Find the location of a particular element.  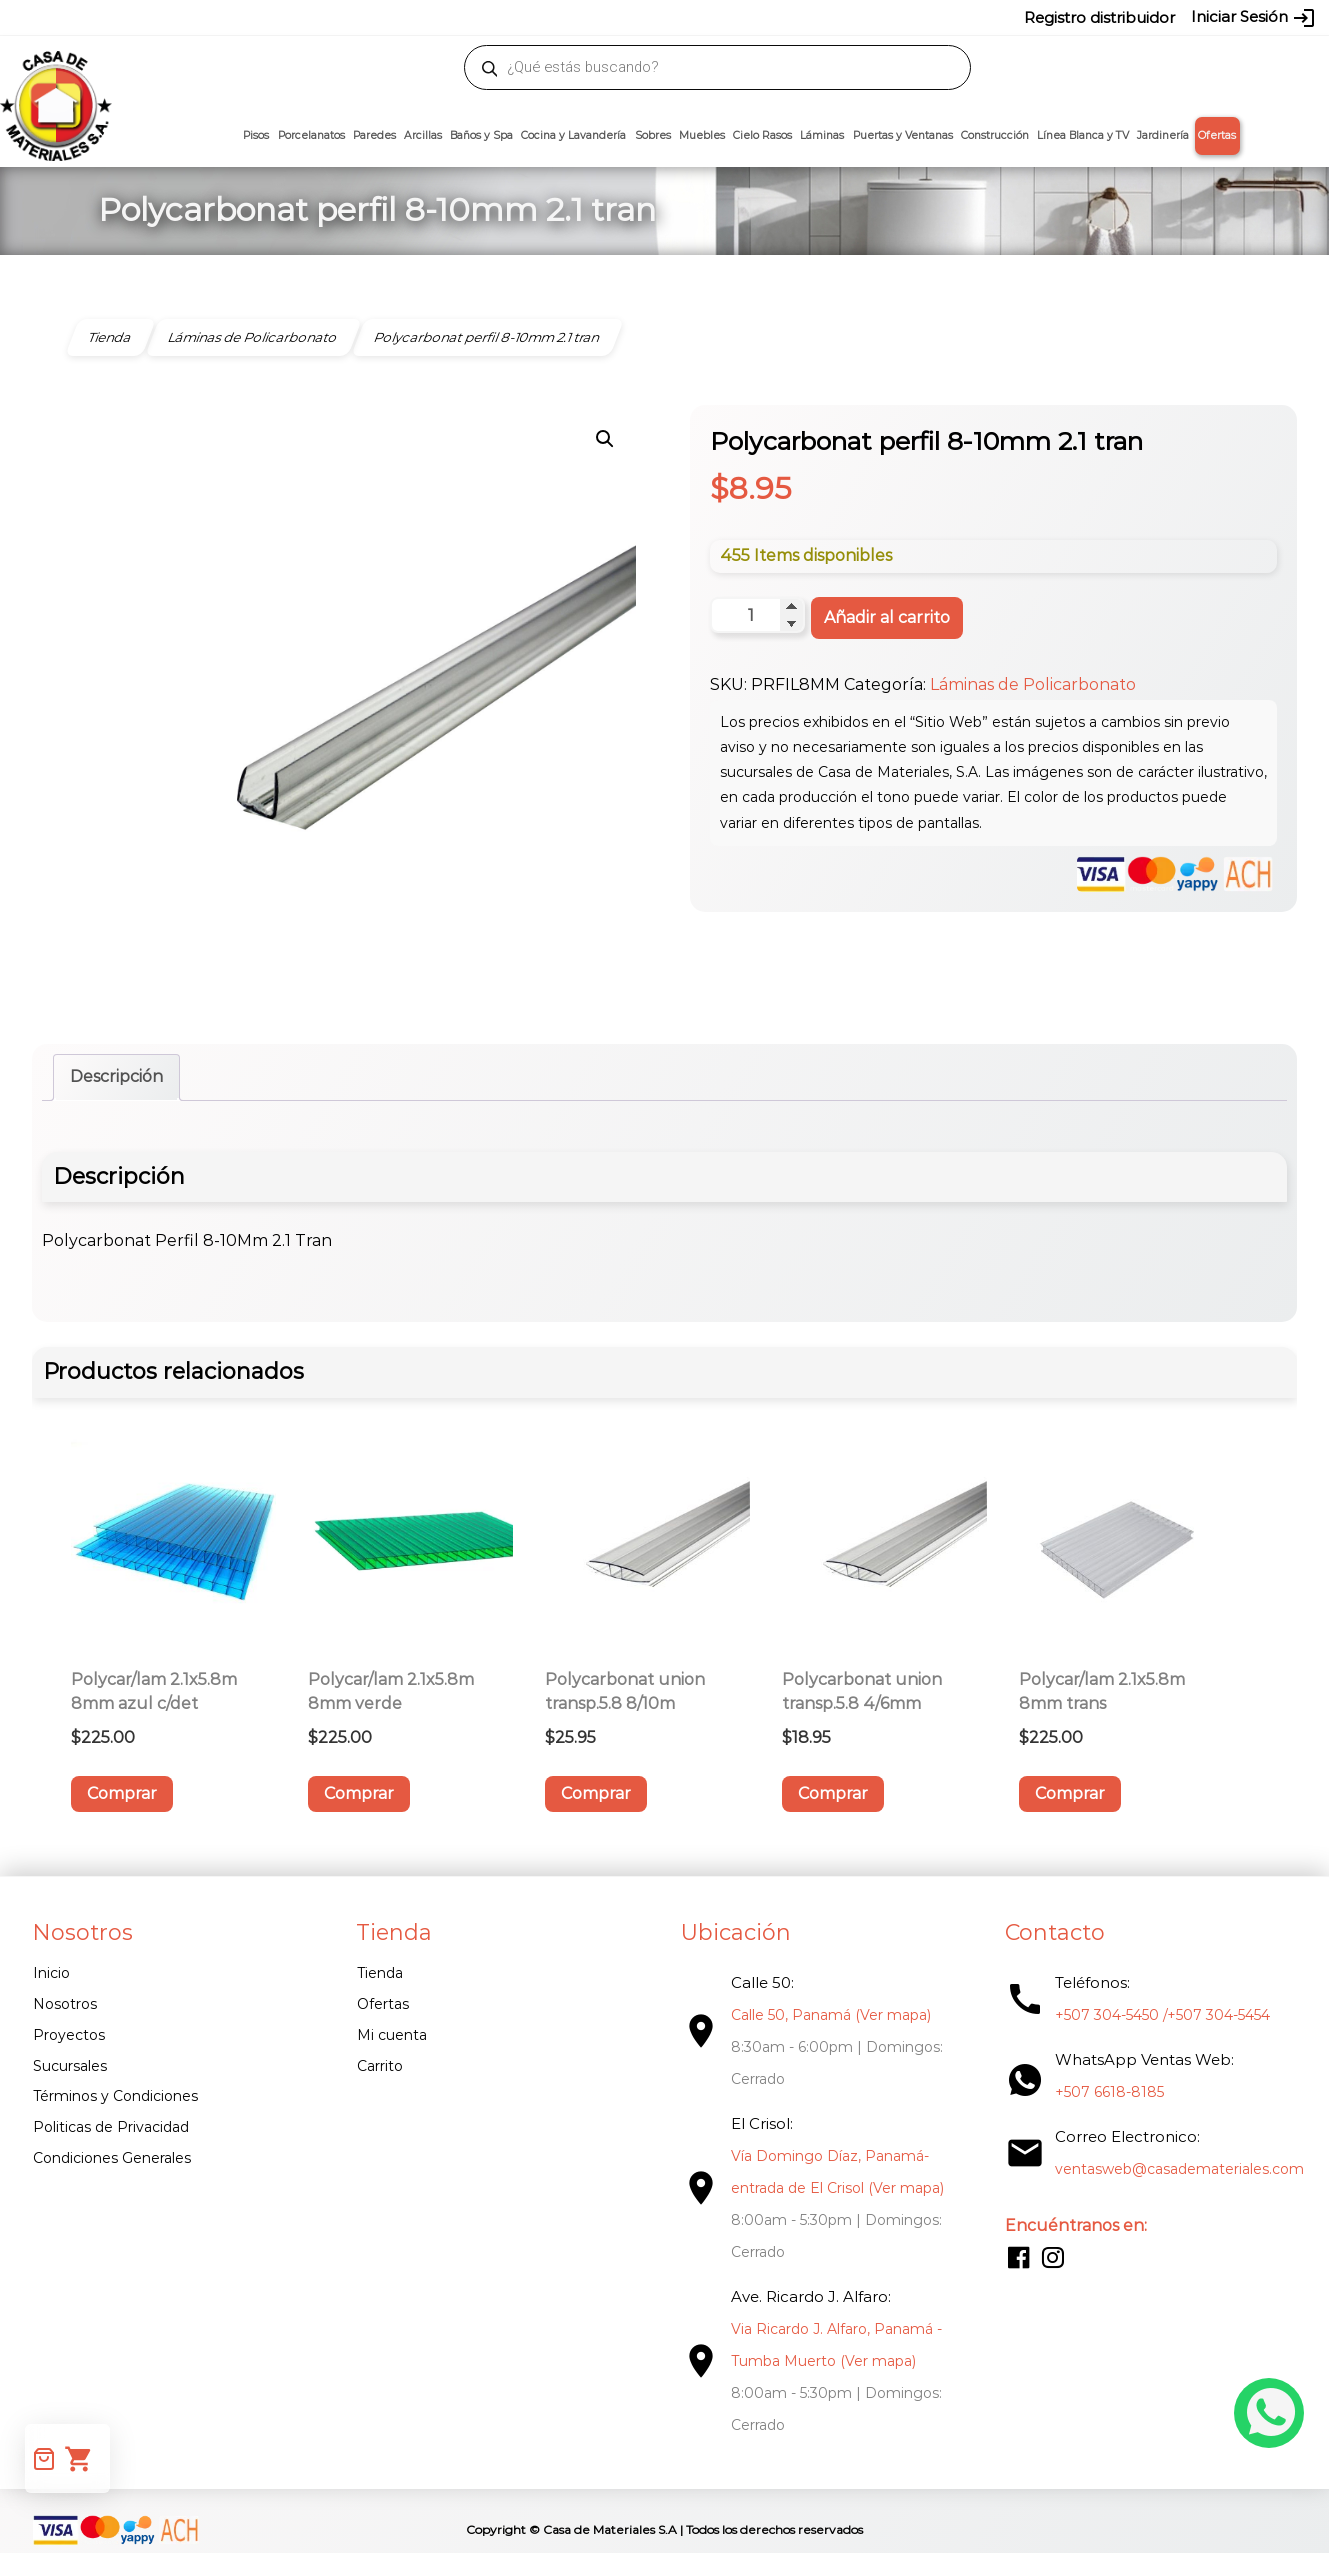

Tienda is located at coordinates (378, 1973).